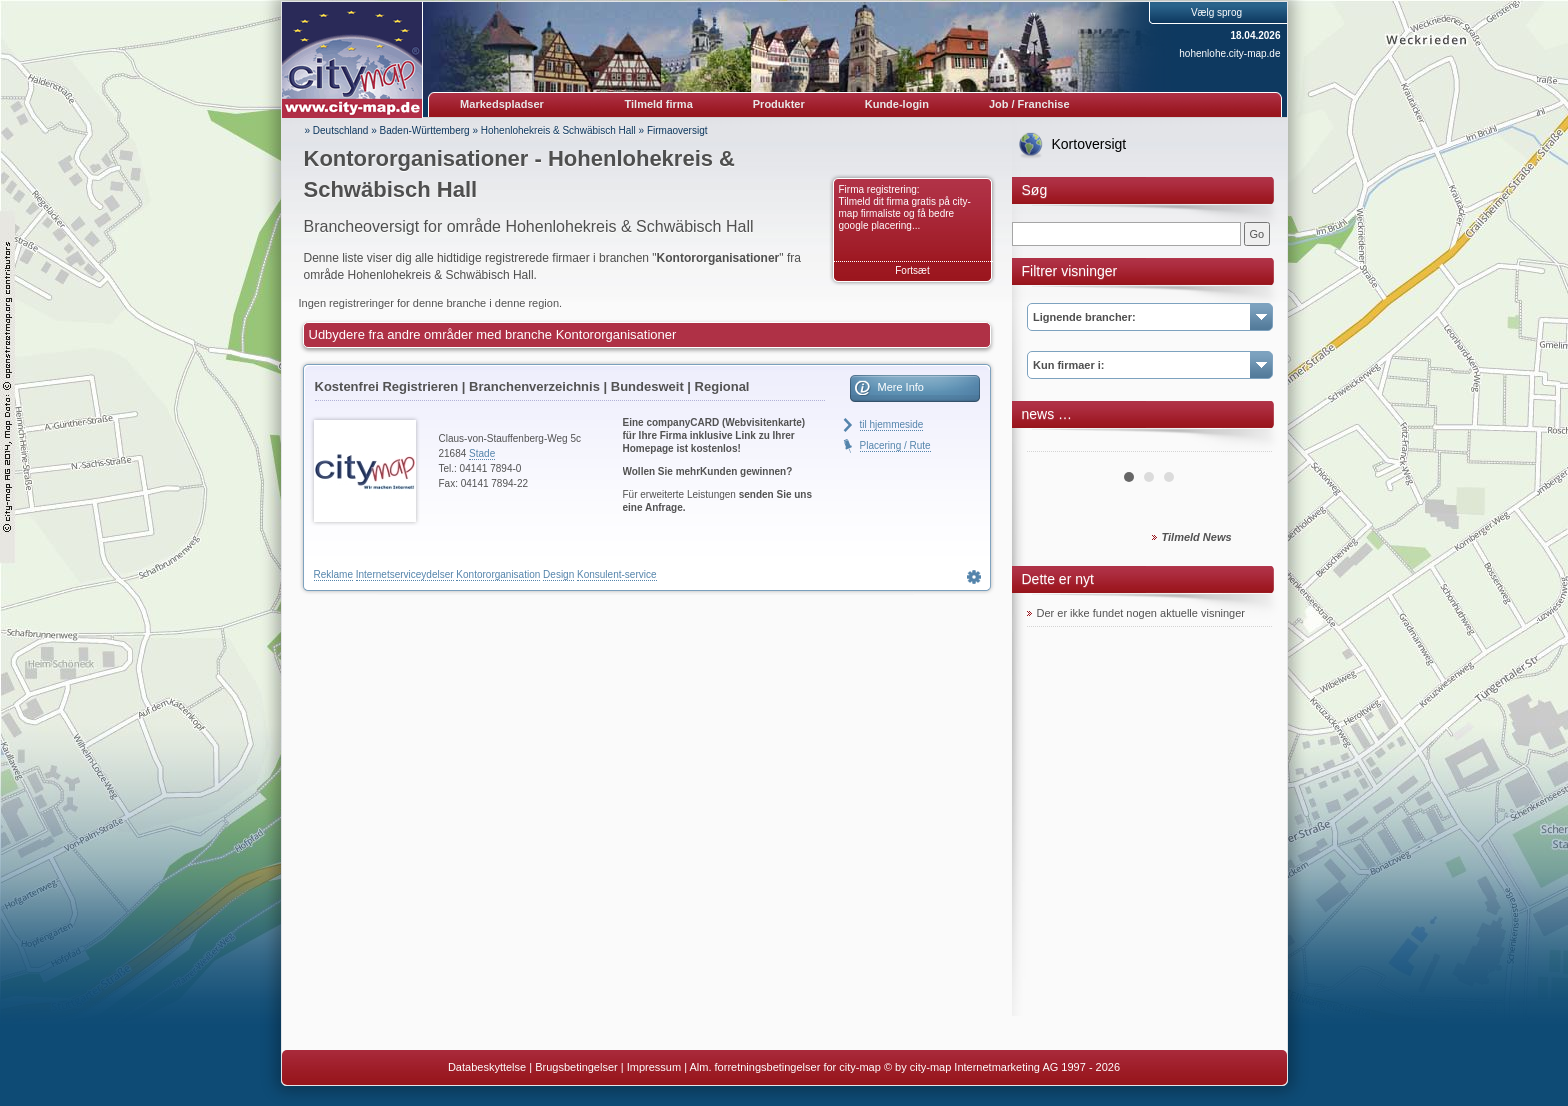 The width and height of the screenshot is (1568, 1106). Describe the element at coordinates (677, 130) in the screenshot. I see `Firmaoversigt` at that location.